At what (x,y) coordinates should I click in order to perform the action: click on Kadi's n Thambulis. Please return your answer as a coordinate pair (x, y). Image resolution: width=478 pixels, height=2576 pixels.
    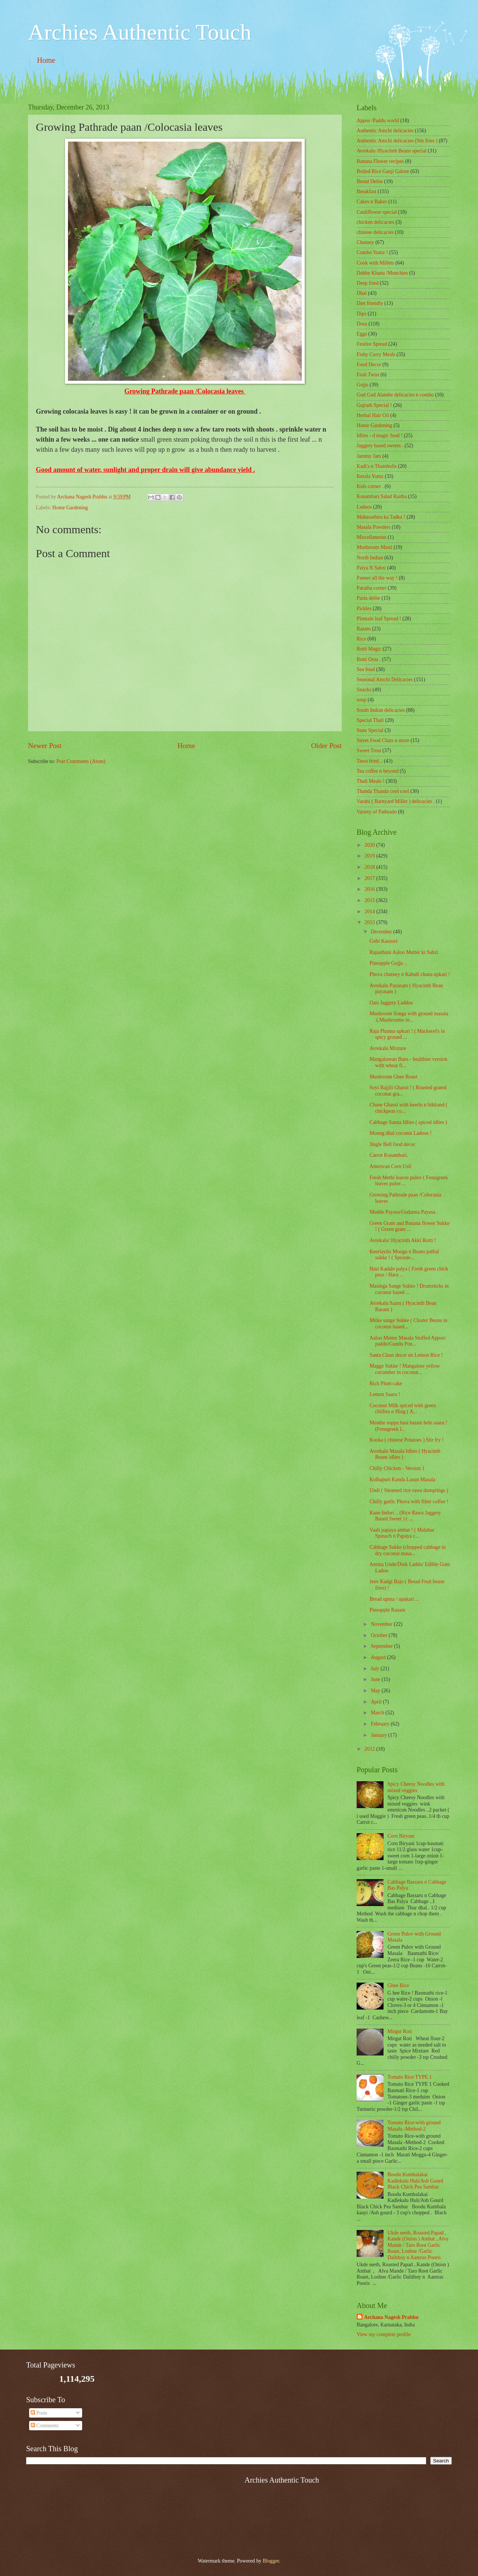
    Looking at the image, I should click on (377, 466).